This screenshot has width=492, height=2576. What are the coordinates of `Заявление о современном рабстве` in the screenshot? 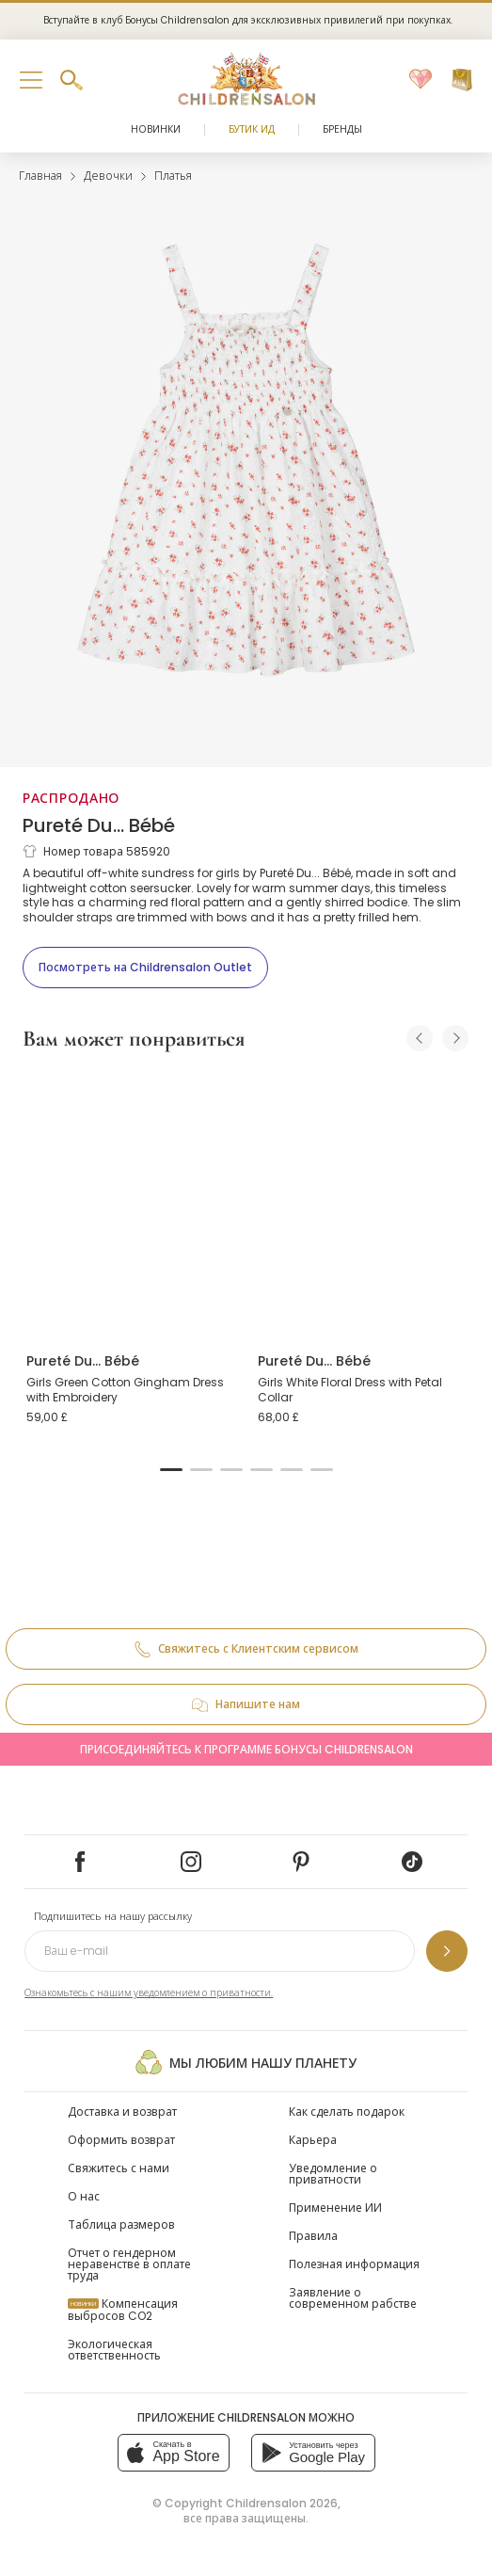 It's located at (353, 2298).